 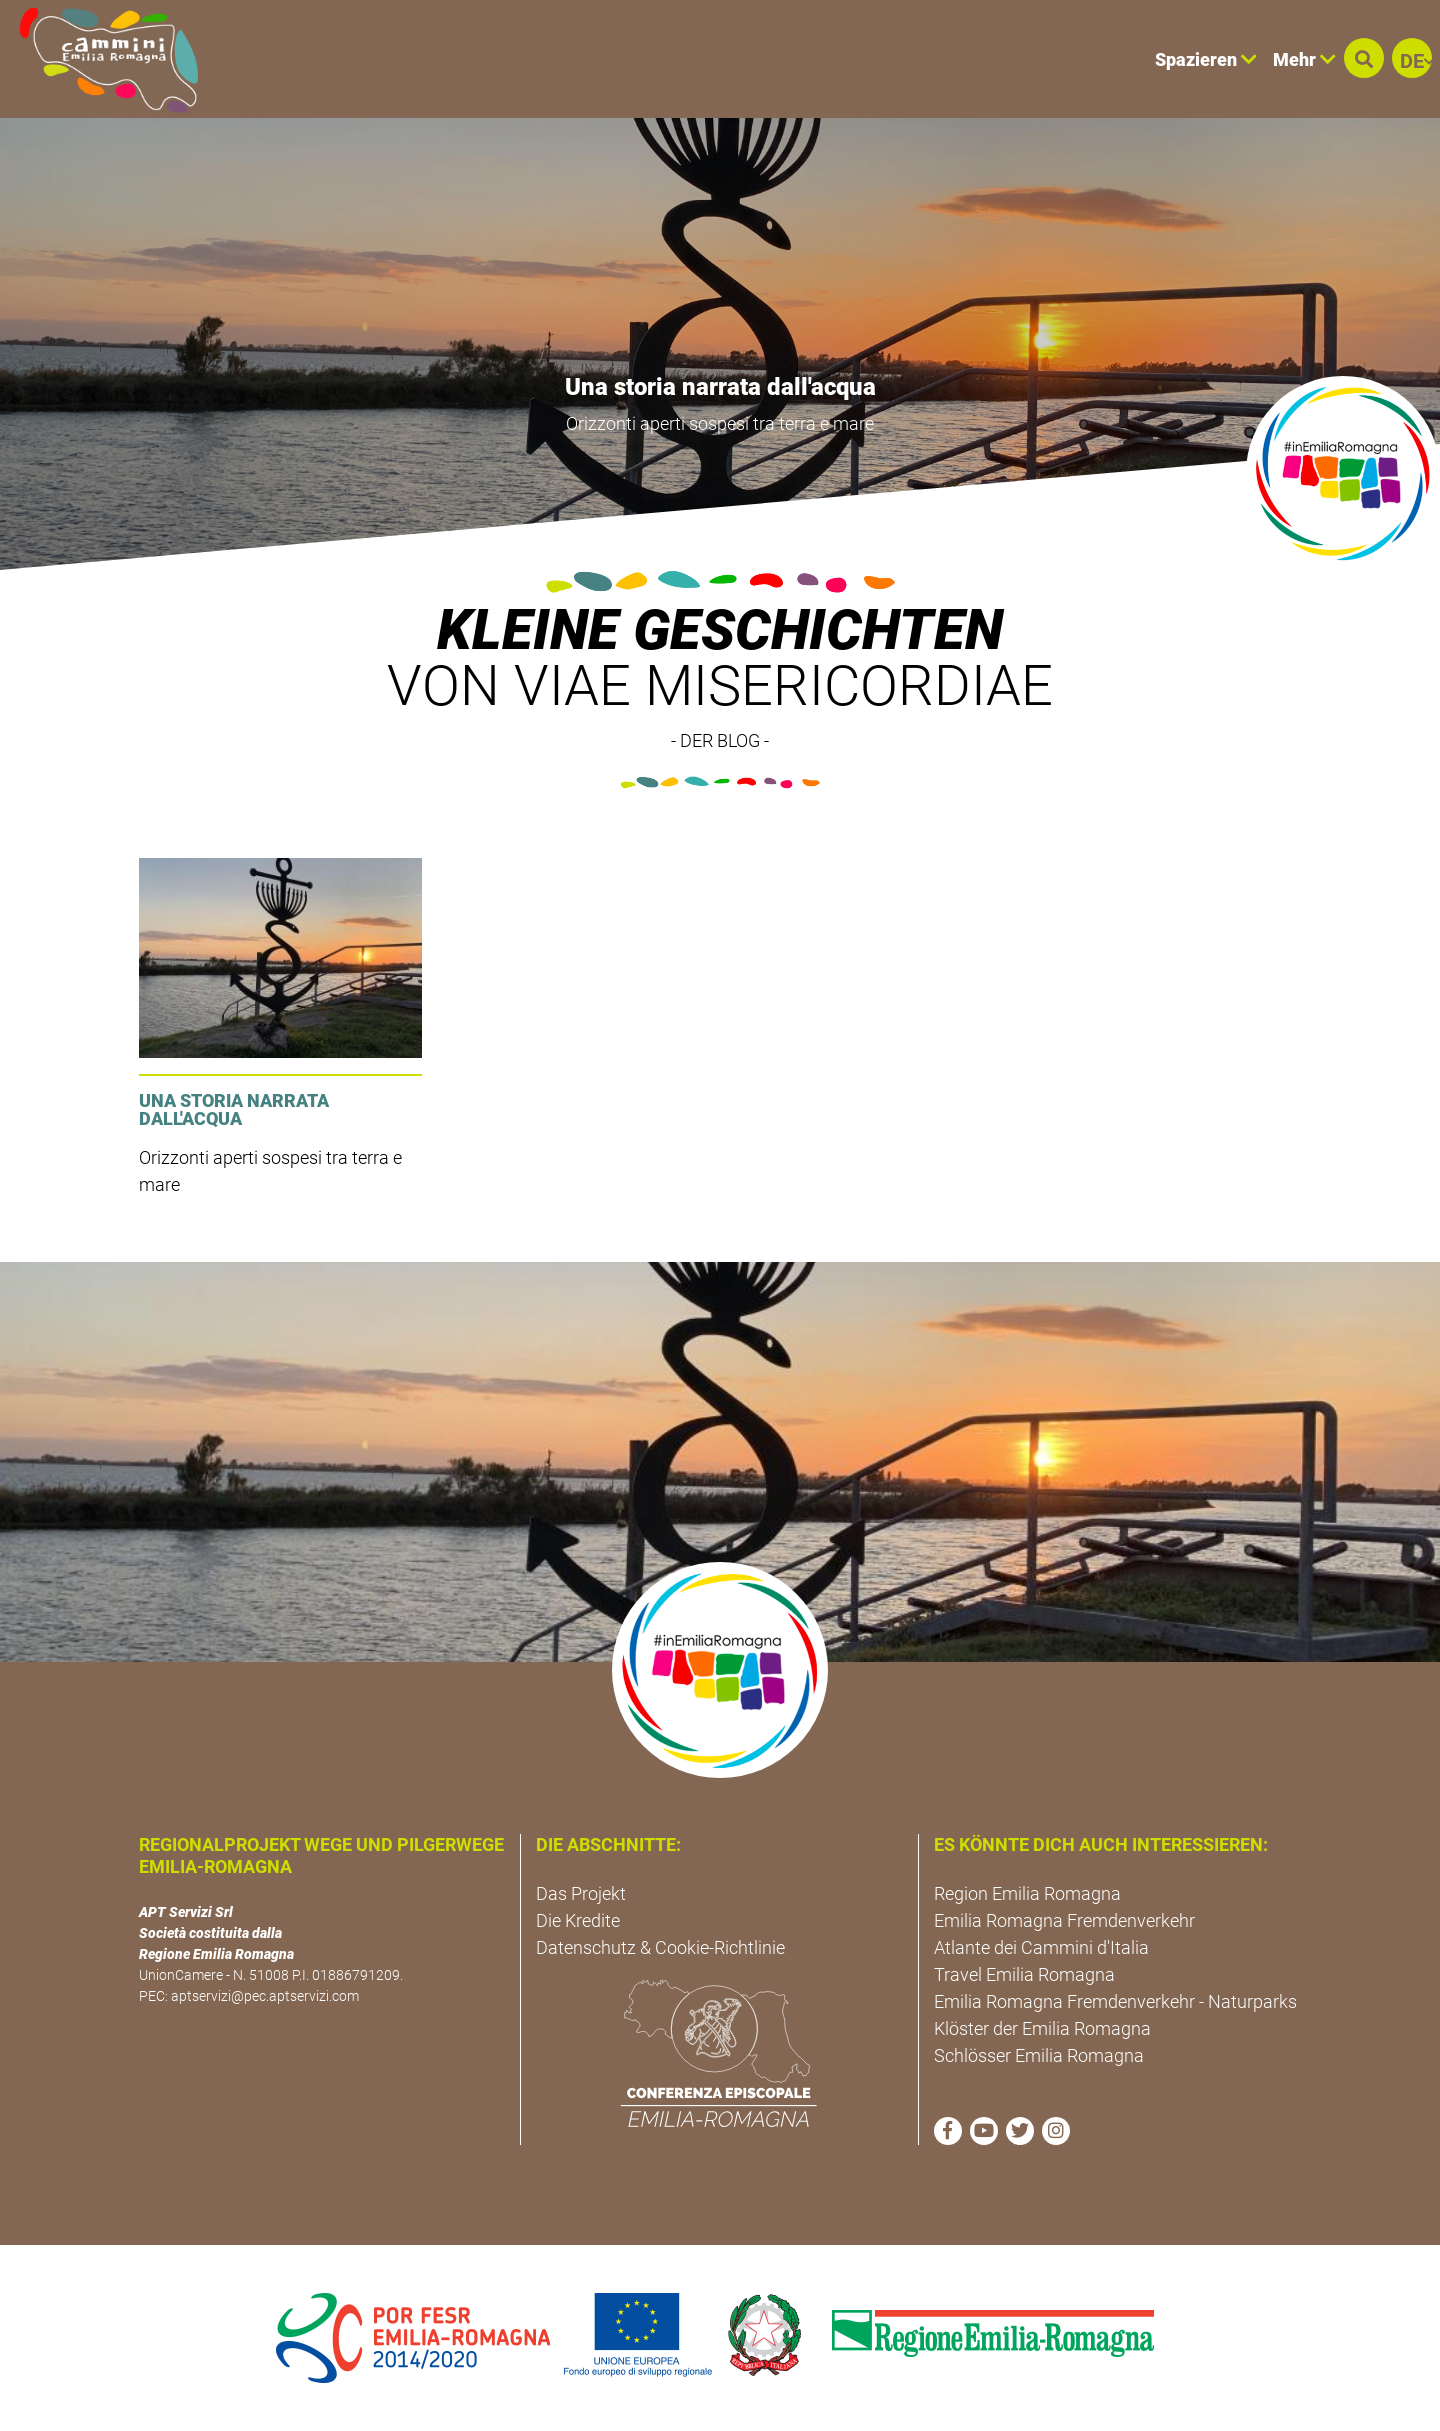 I want to click on Klöster der Emilia Romagna, so click(x=1042, y=2028).